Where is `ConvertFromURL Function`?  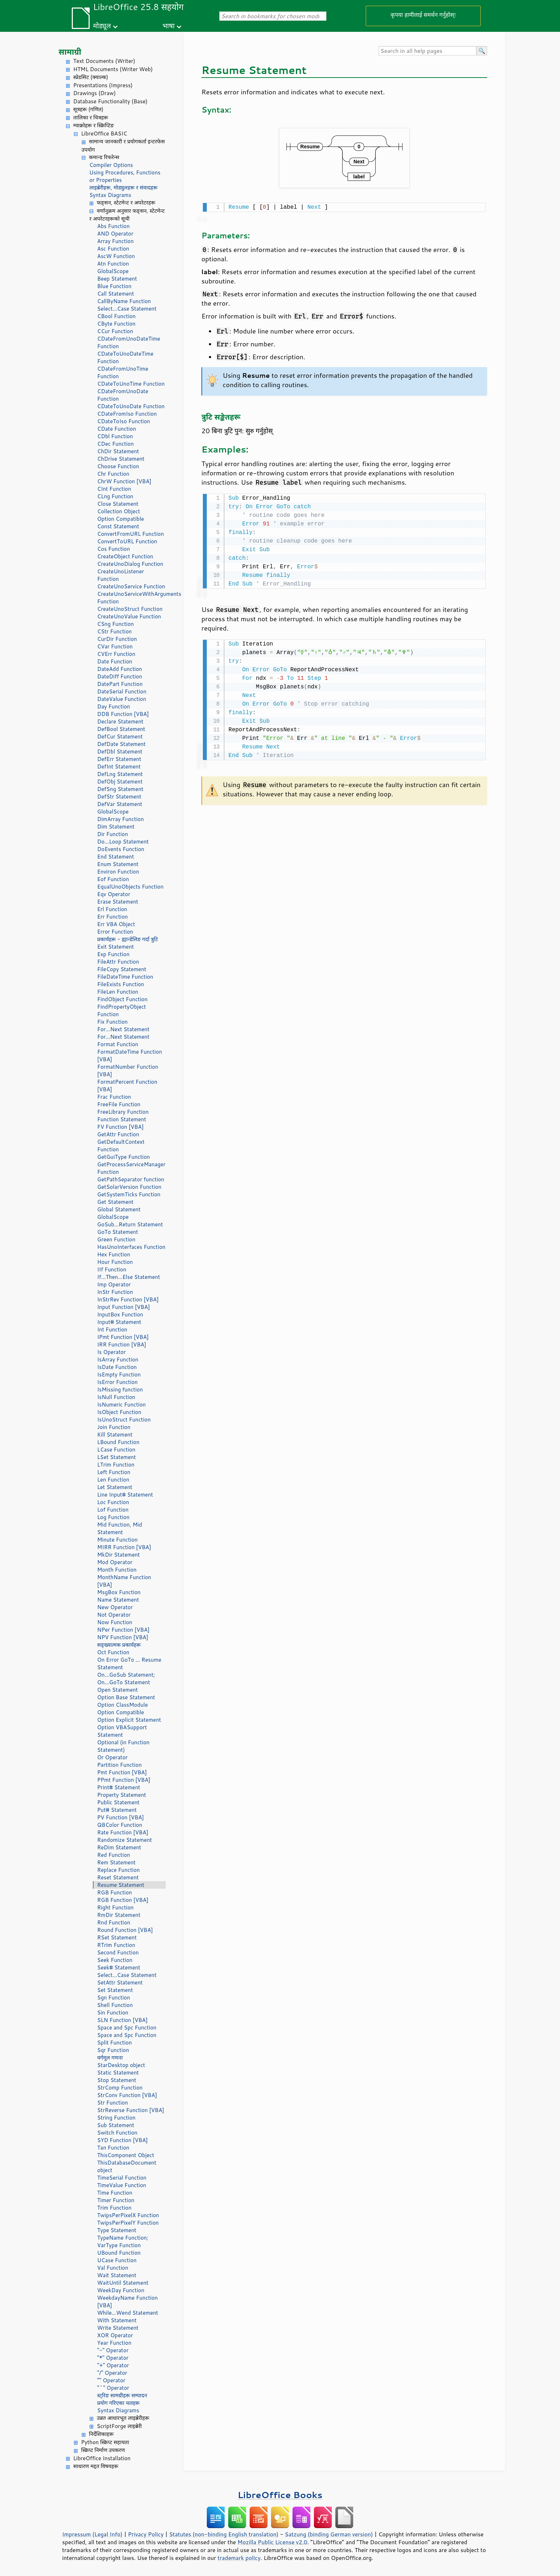 ConvertFromURL Function is located at coordinates (130, 534).